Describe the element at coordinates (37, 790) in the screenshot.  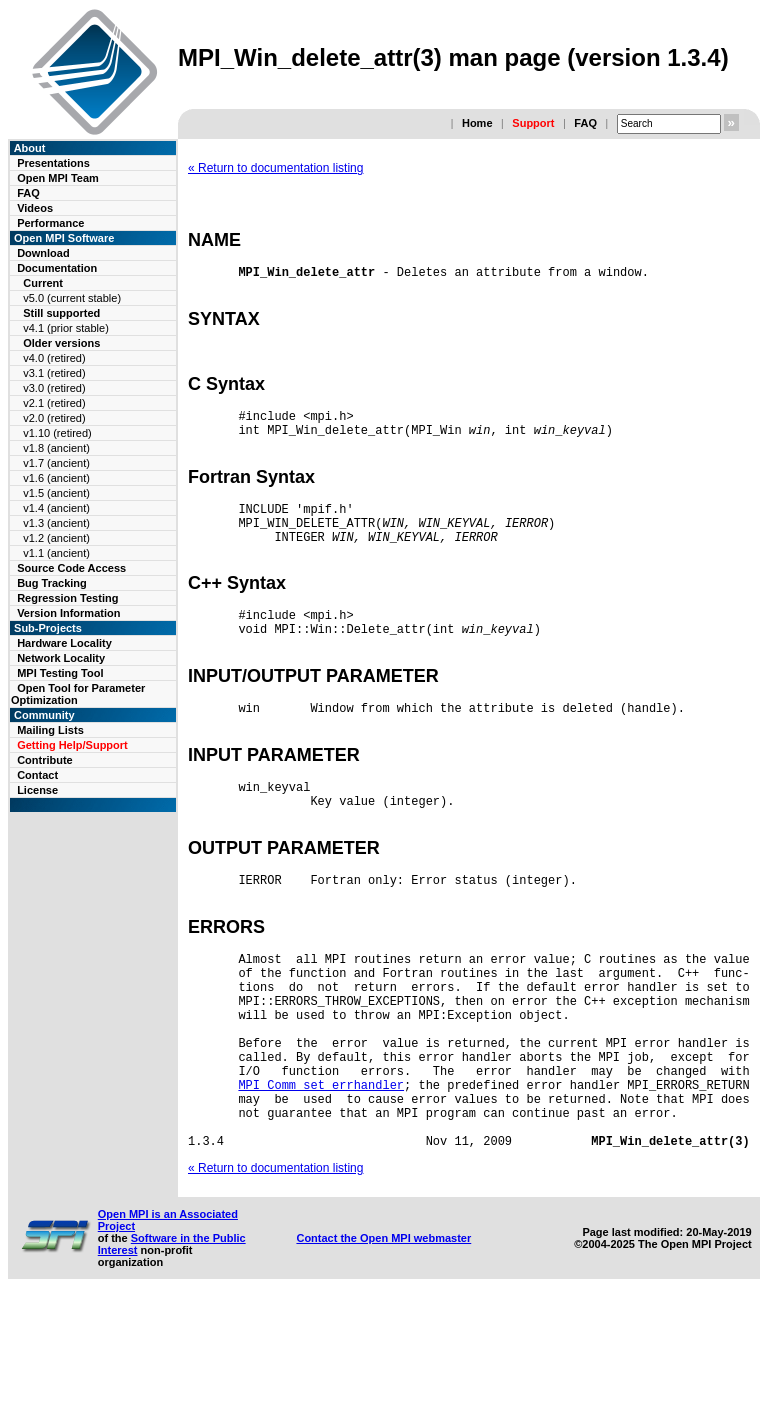
I see `License` at that location.